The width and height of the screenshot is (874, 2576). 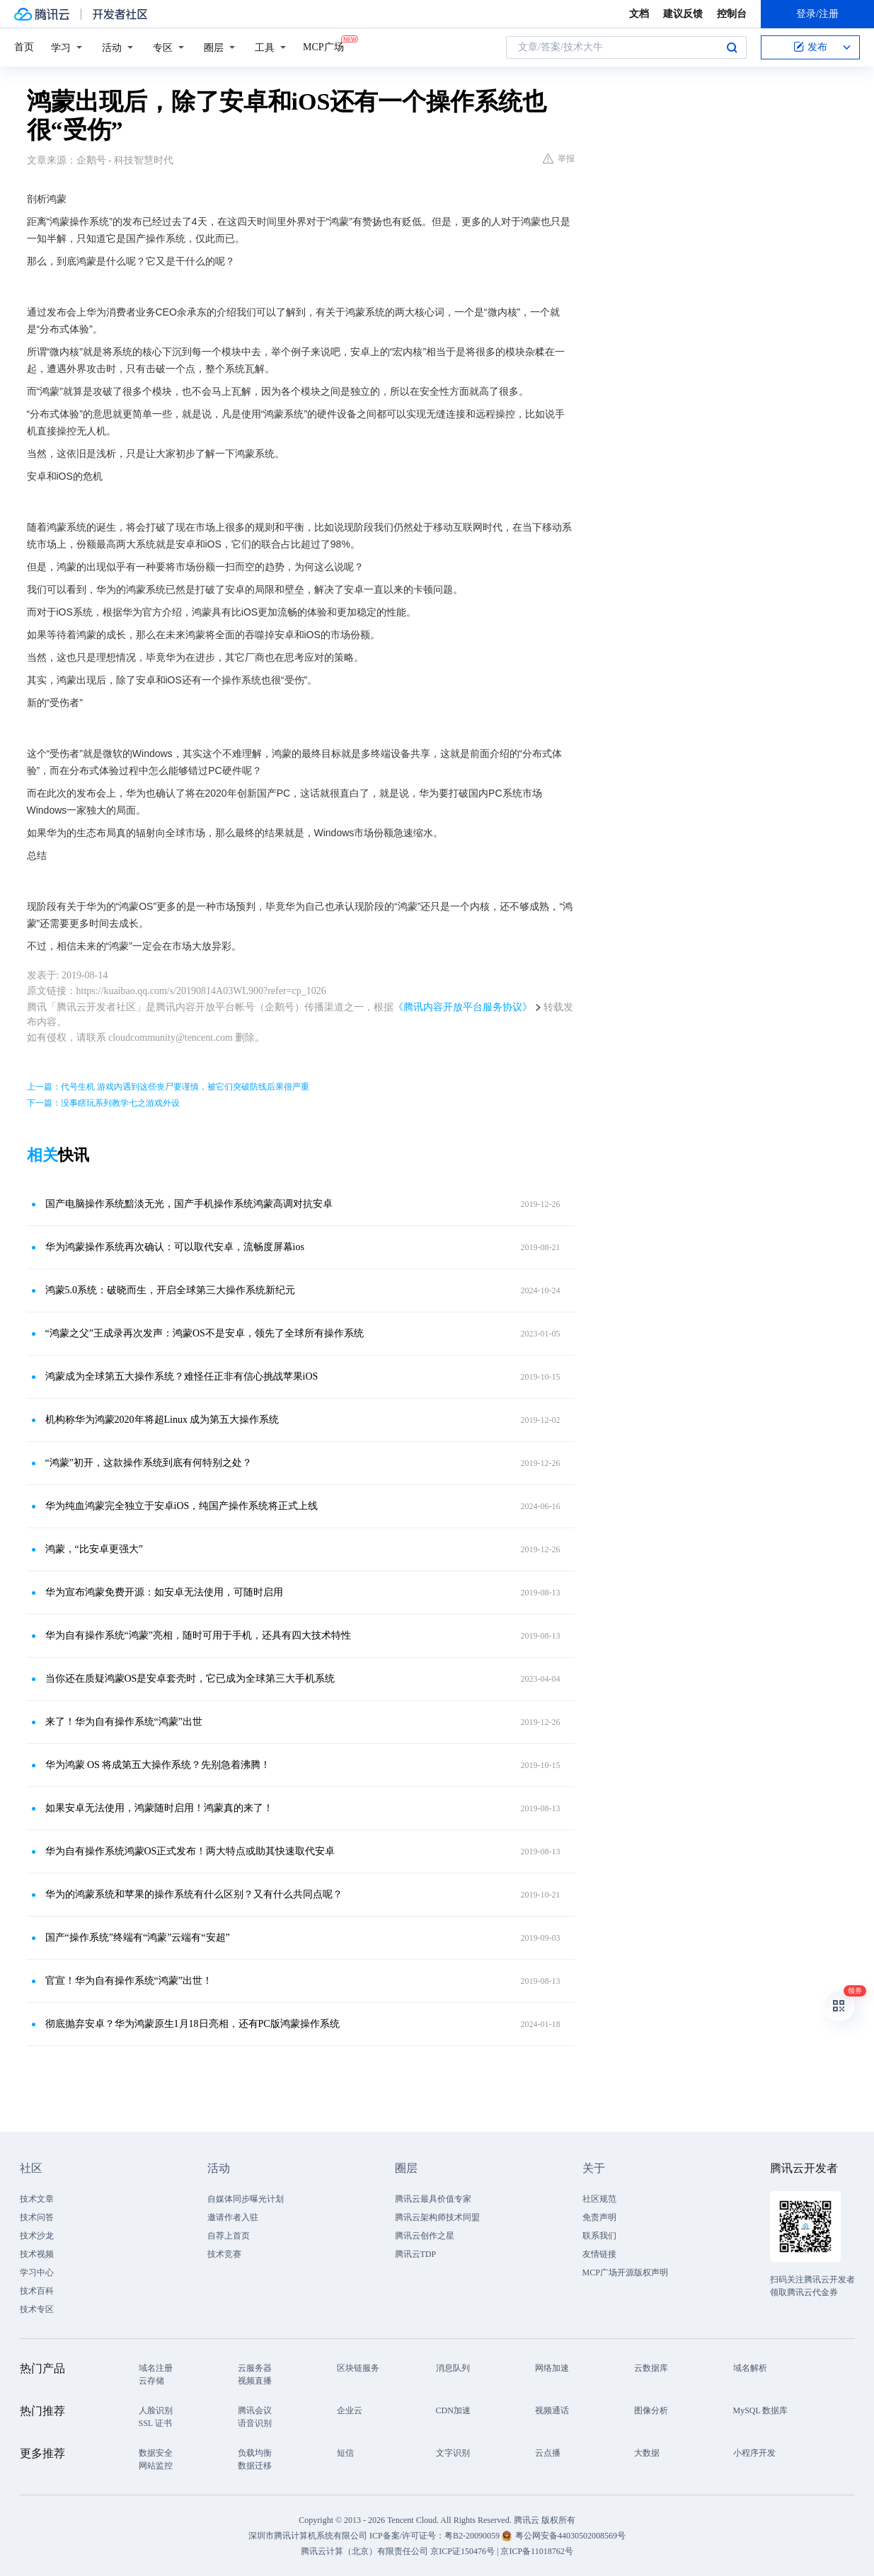 I want to click on 国产“操作系统”终端有“鸿蒙”云端有“安超”, so click(x=137, y=1937).